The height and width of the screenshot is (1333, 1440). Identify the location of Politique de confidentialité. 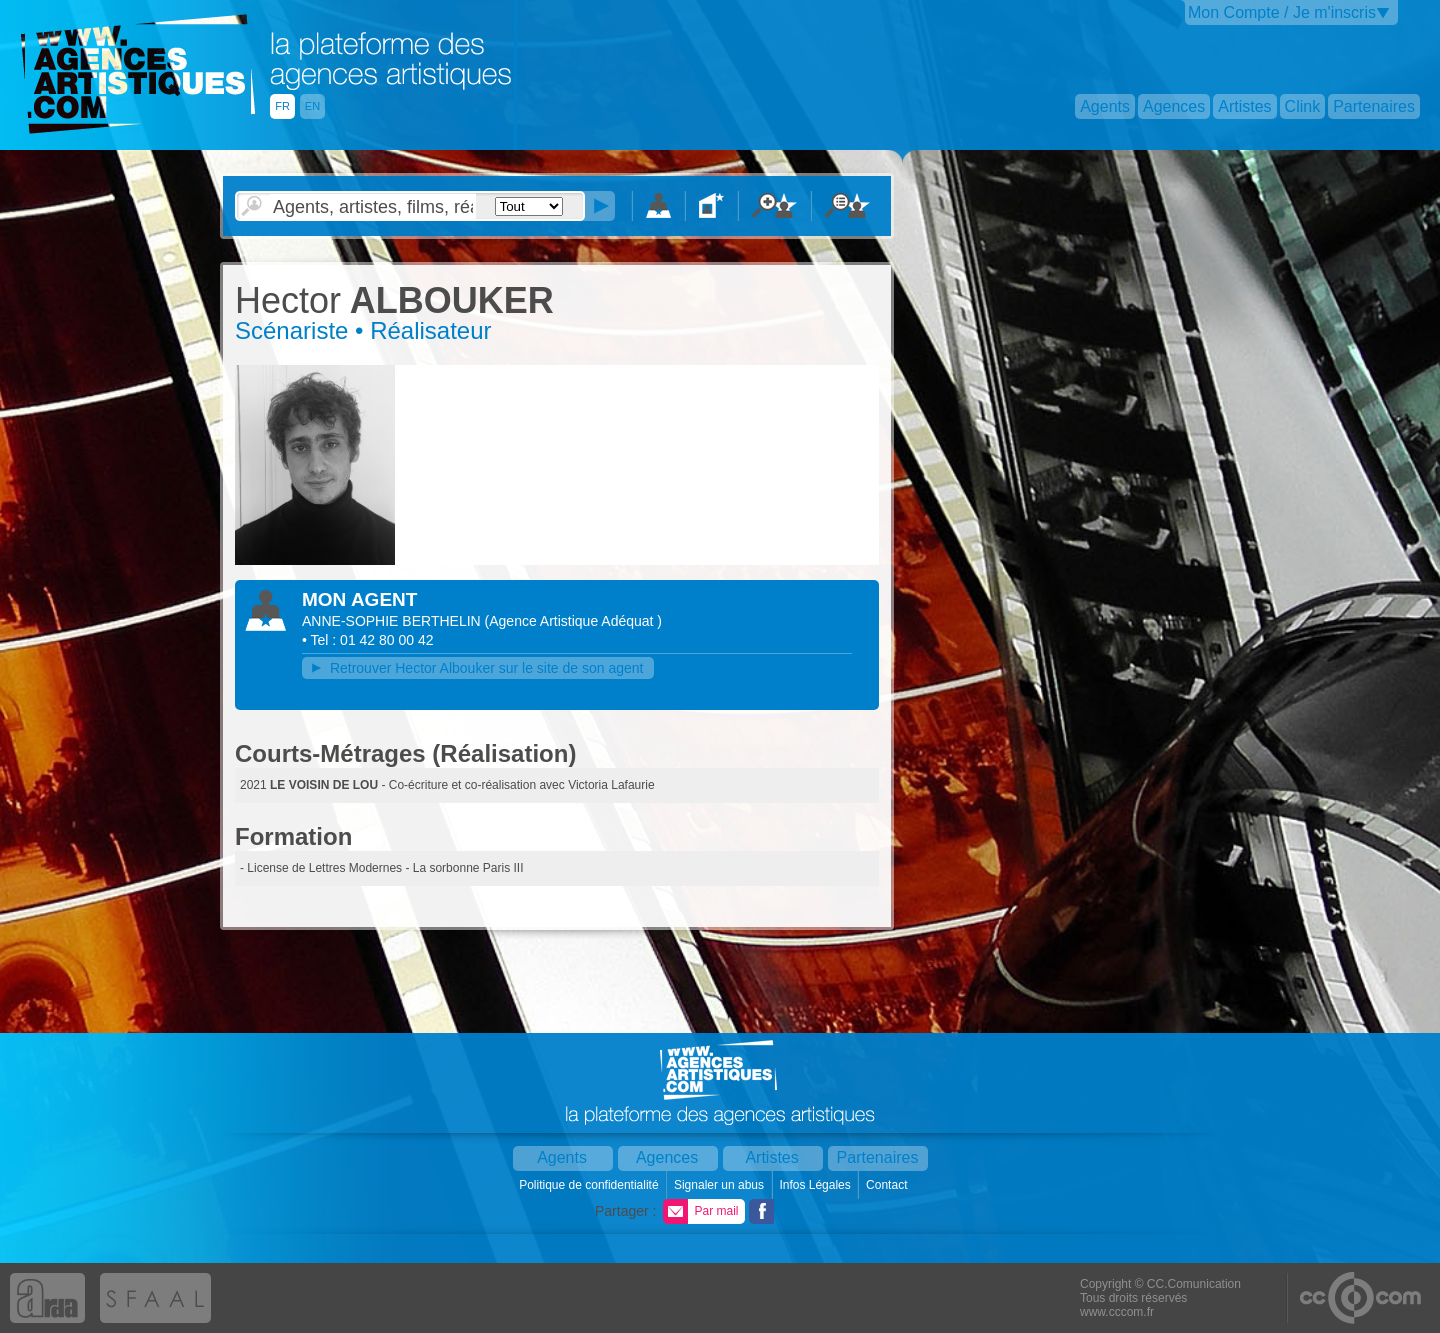
(590, 1185).